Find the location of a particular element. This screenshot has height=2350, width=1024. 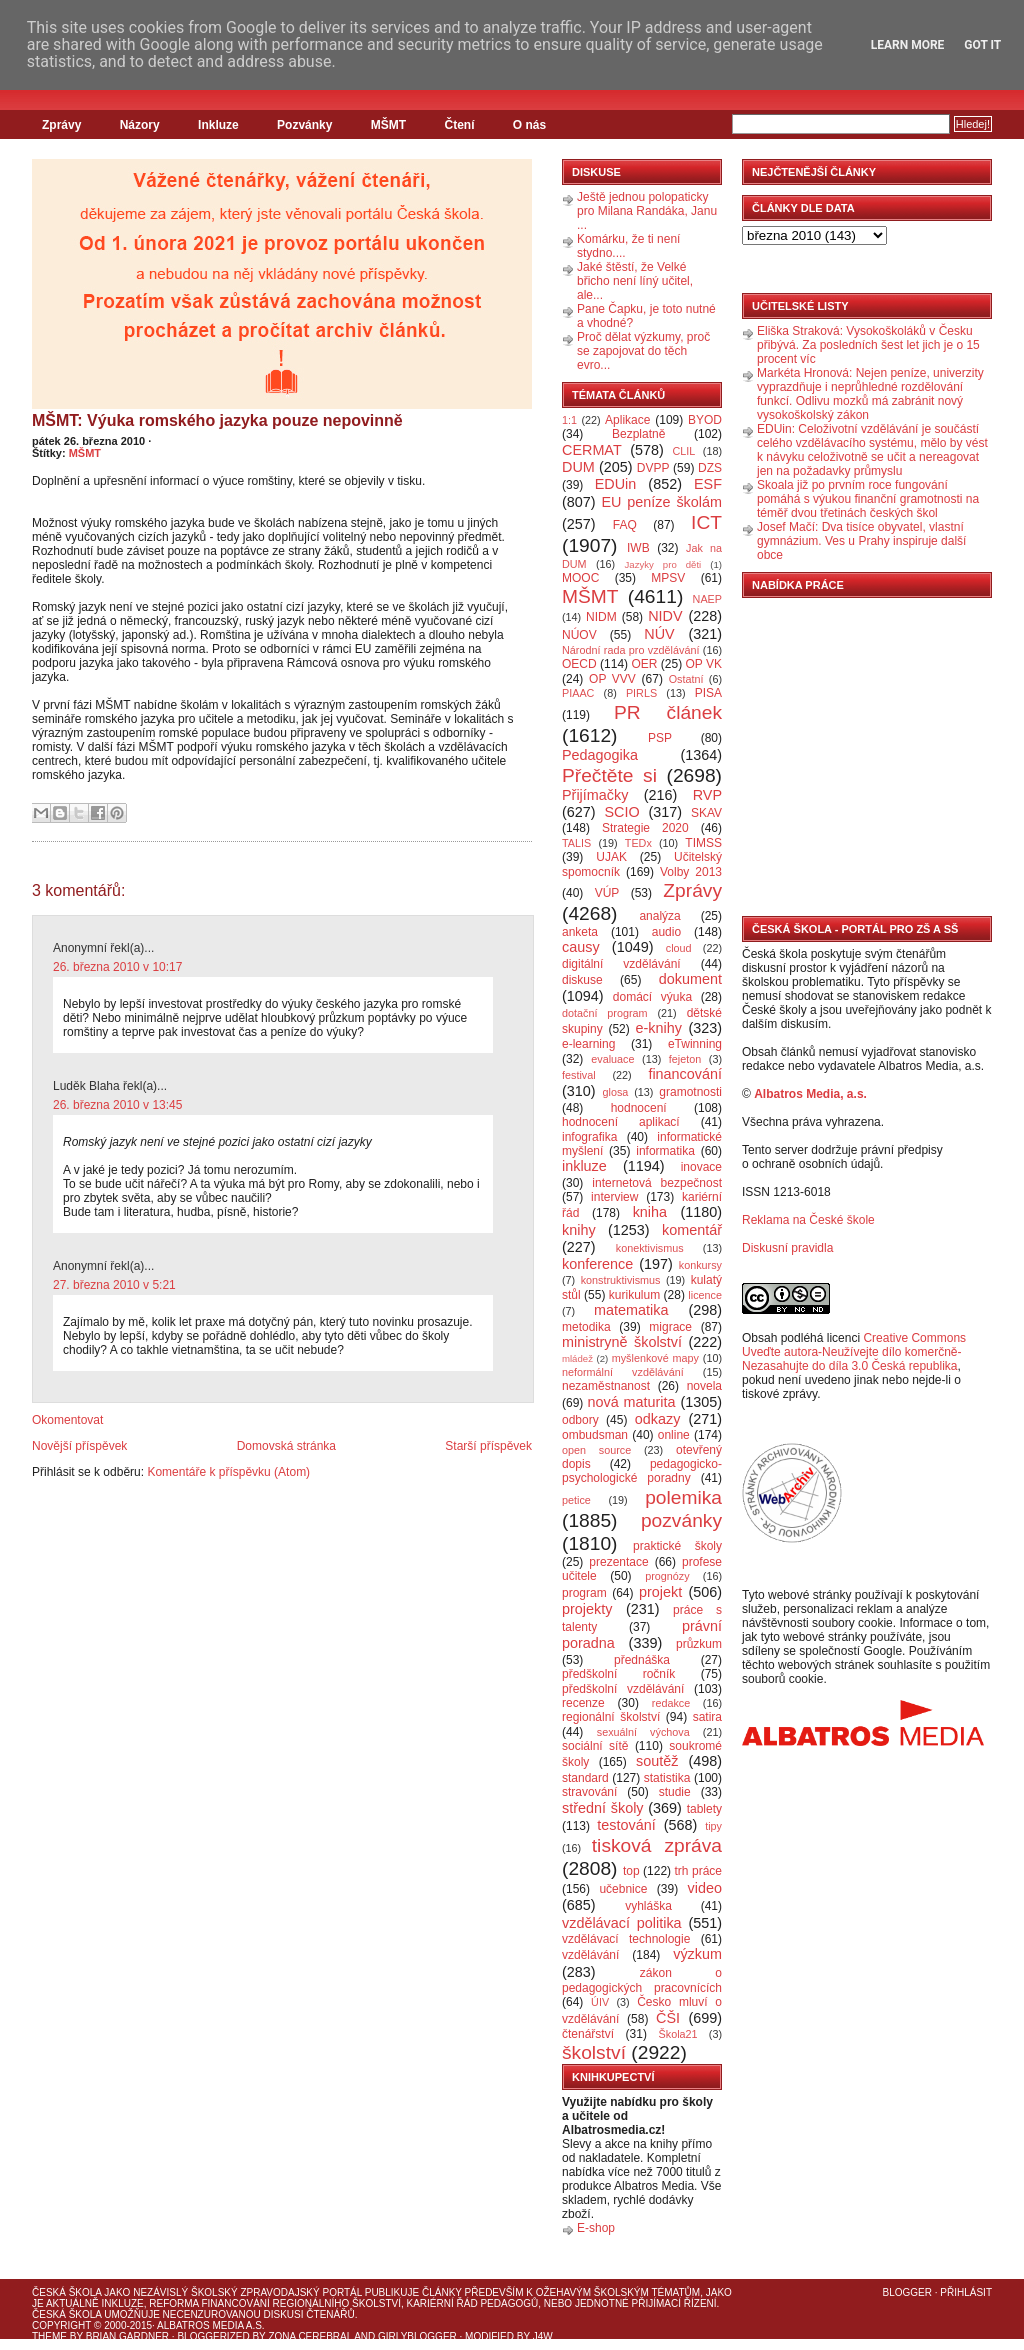

glosa is located at coordinates (616, 1092).